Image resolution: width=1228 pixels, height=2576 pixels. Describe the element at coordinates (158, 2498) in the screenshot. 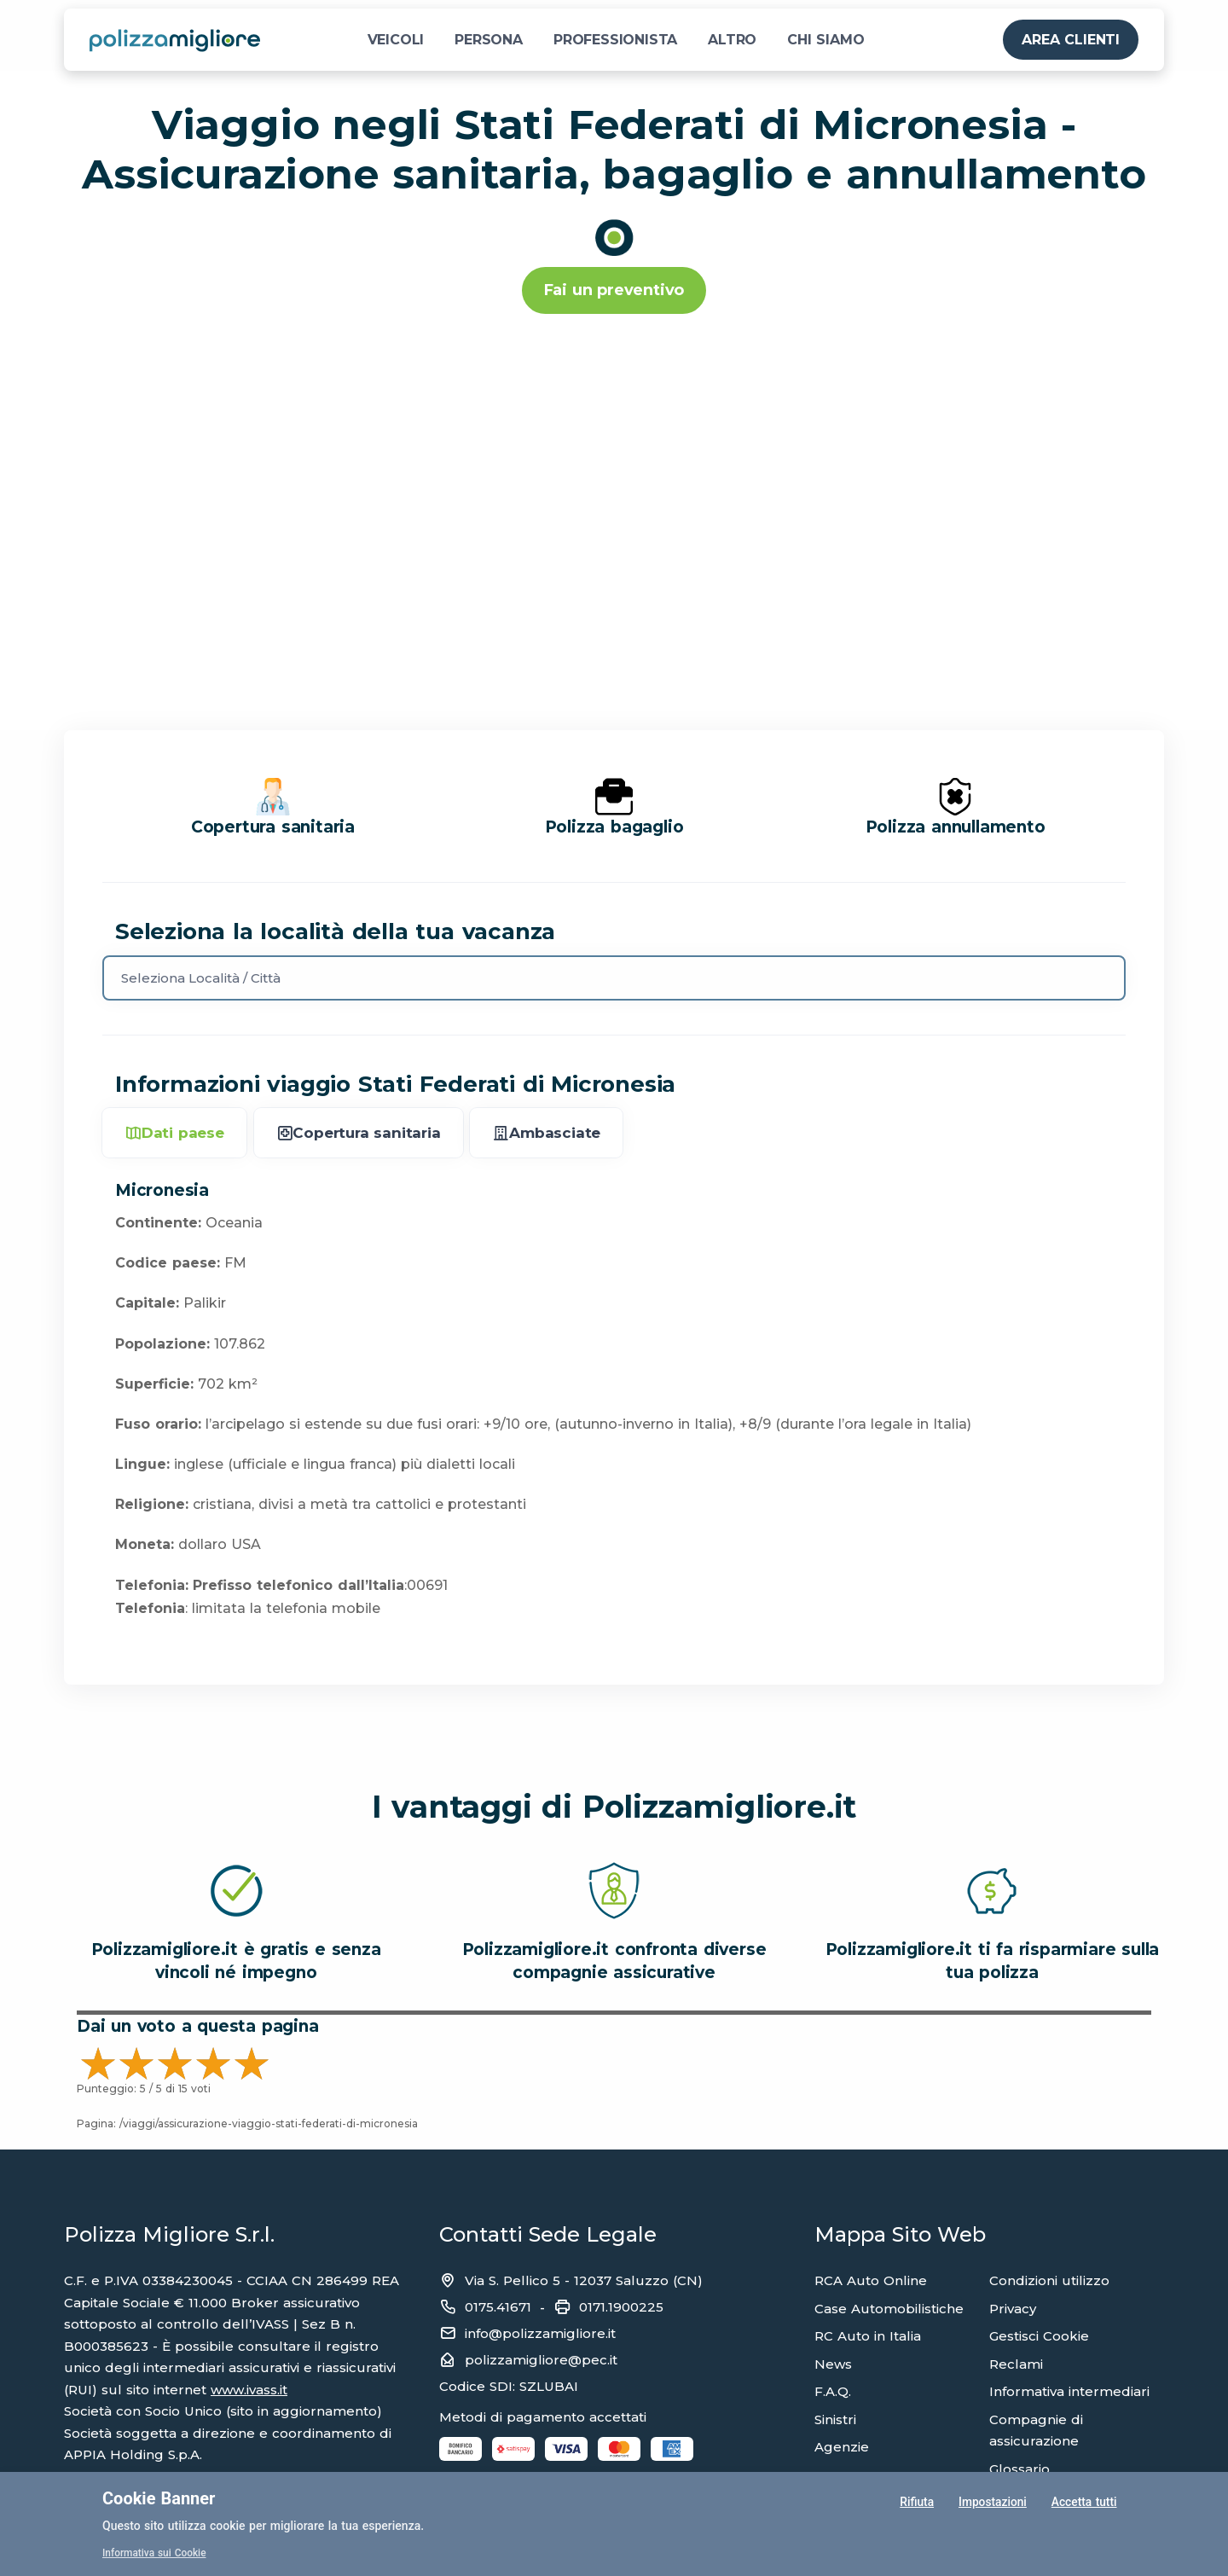

I see `Cookie Banner` at that location.